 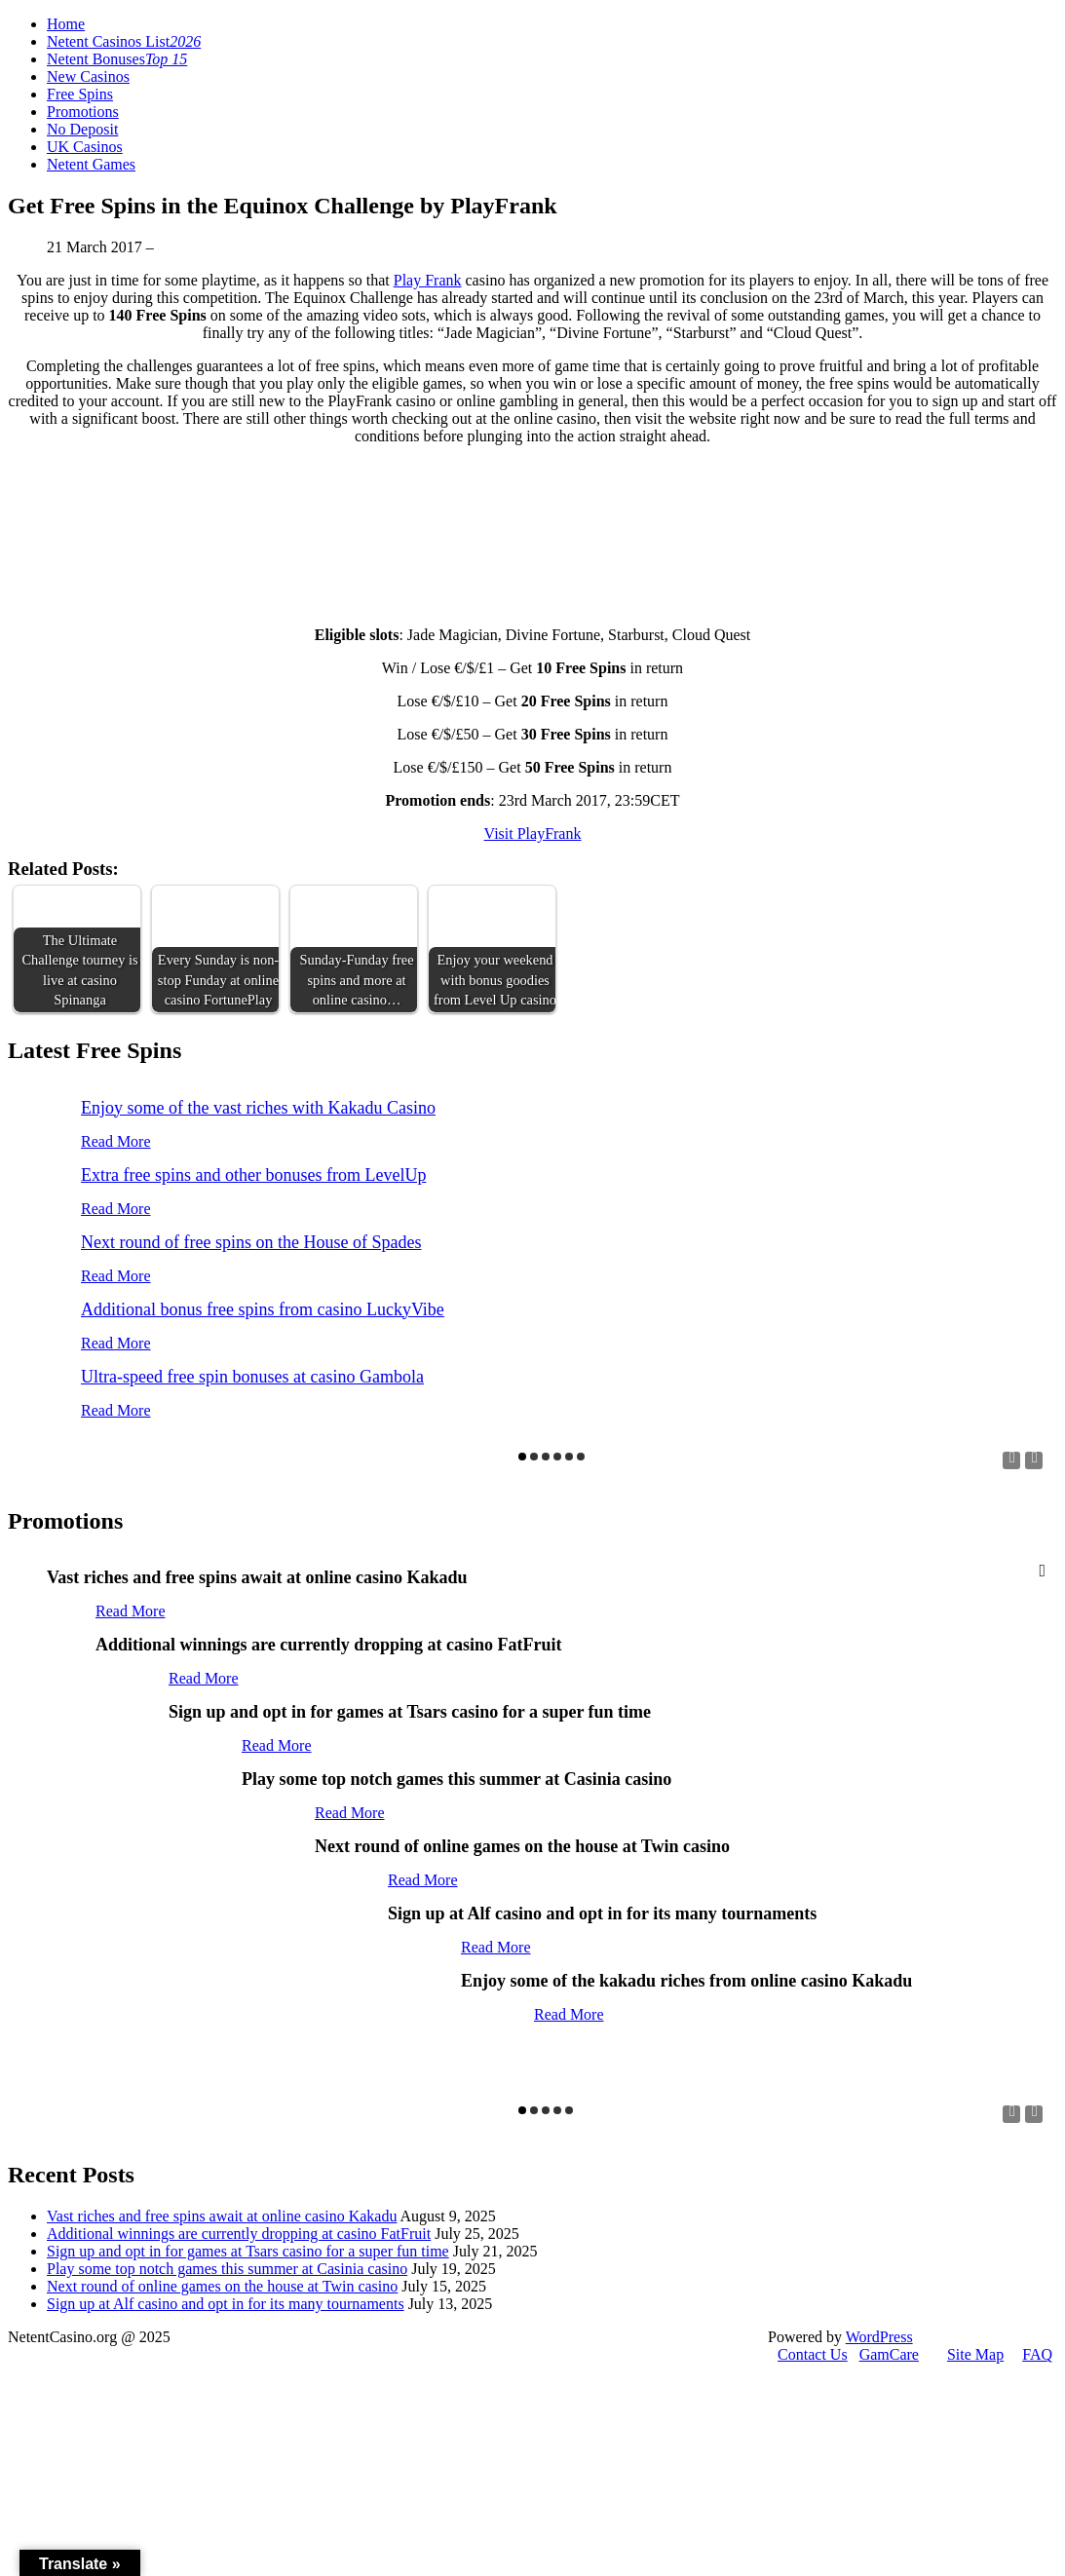 What do you see at coordinates (66, 24) in the screenshot?
I see `Home` at bounding box center [66, 24].